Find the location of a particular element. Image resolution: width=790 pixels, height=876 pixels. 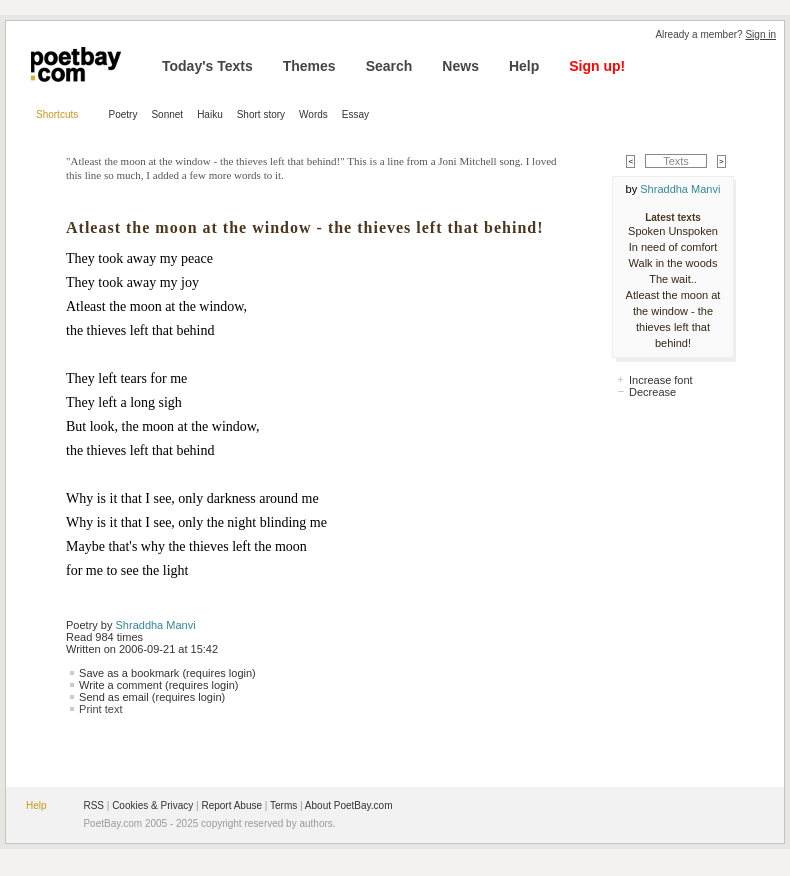

Sonnet is located at coordinates (167, 114).